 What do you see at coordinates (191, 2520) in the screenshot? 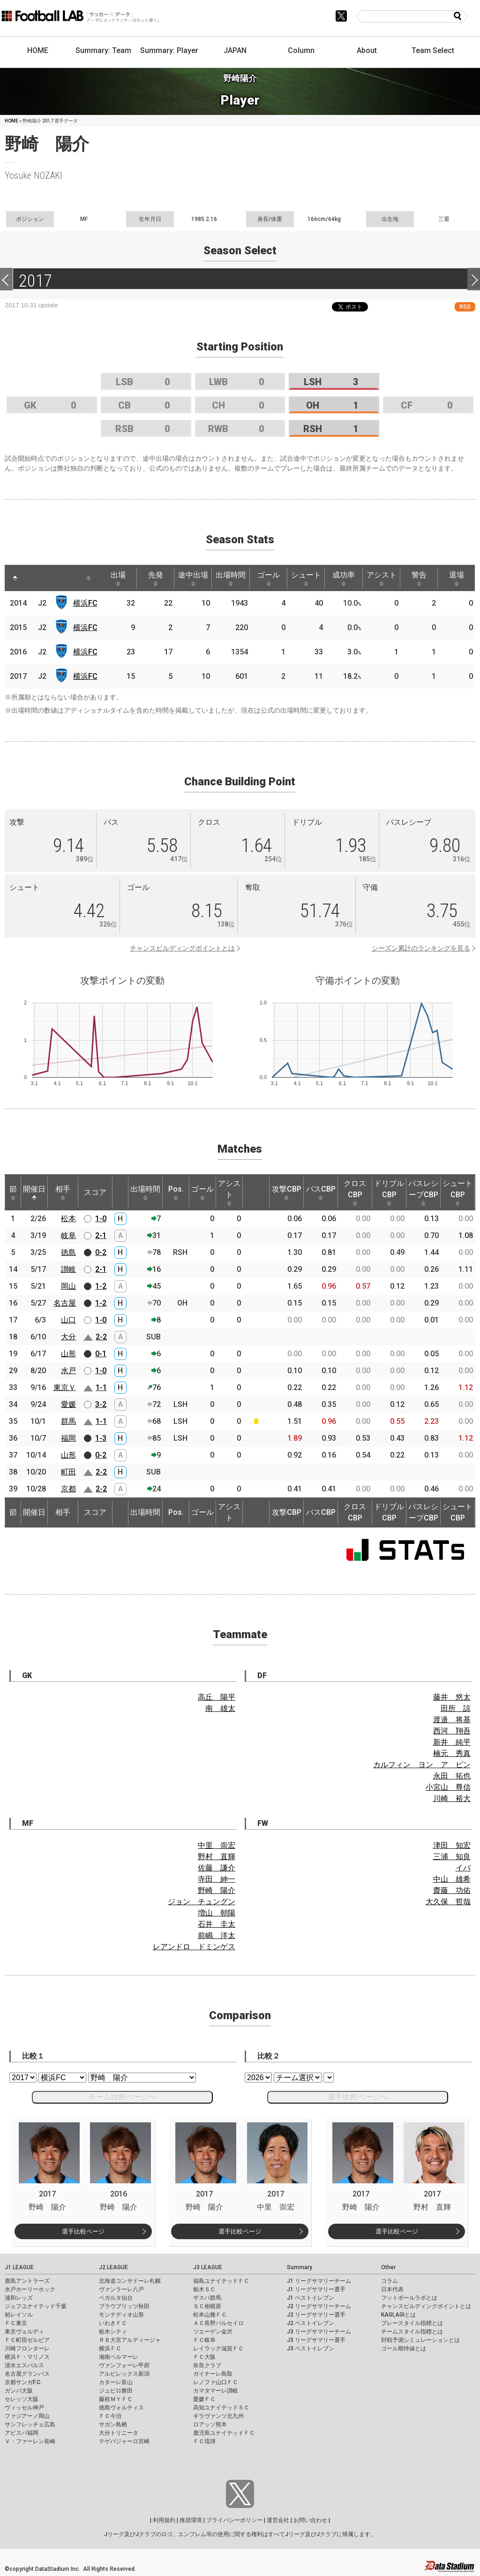
I see `推奨環境` at bounding box center [191, 2520].